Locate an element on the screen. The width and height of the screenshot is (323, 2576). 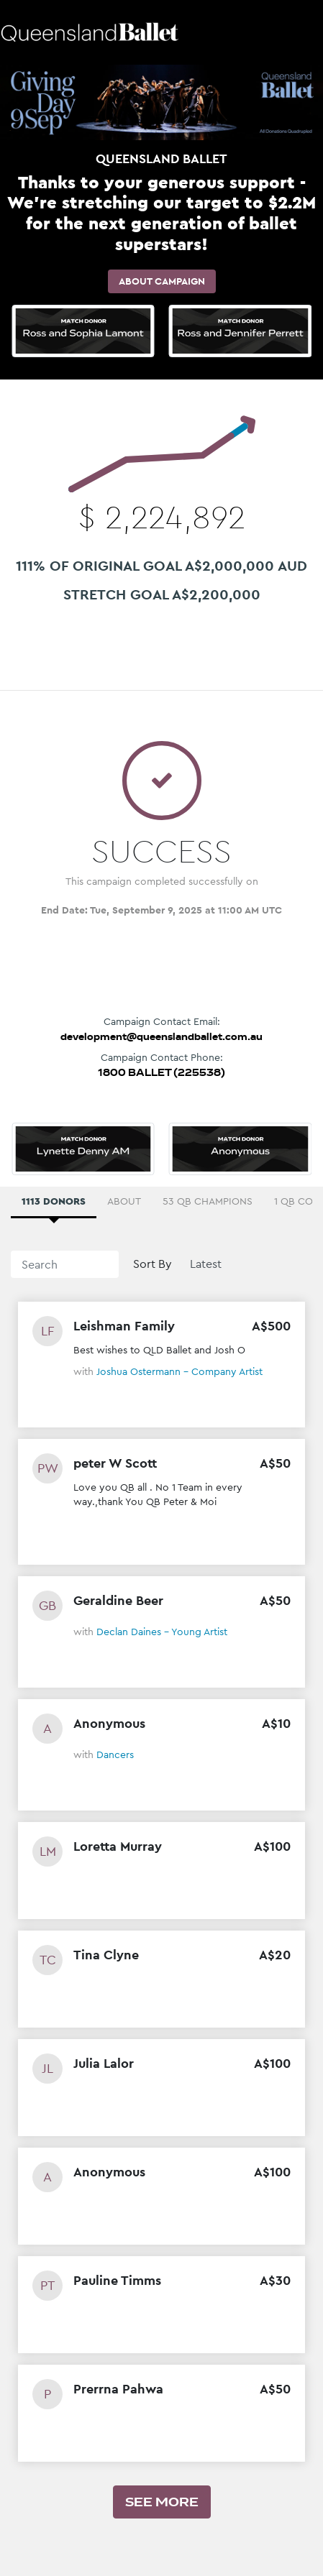
Dancers is located at coordinates (115, 1754).